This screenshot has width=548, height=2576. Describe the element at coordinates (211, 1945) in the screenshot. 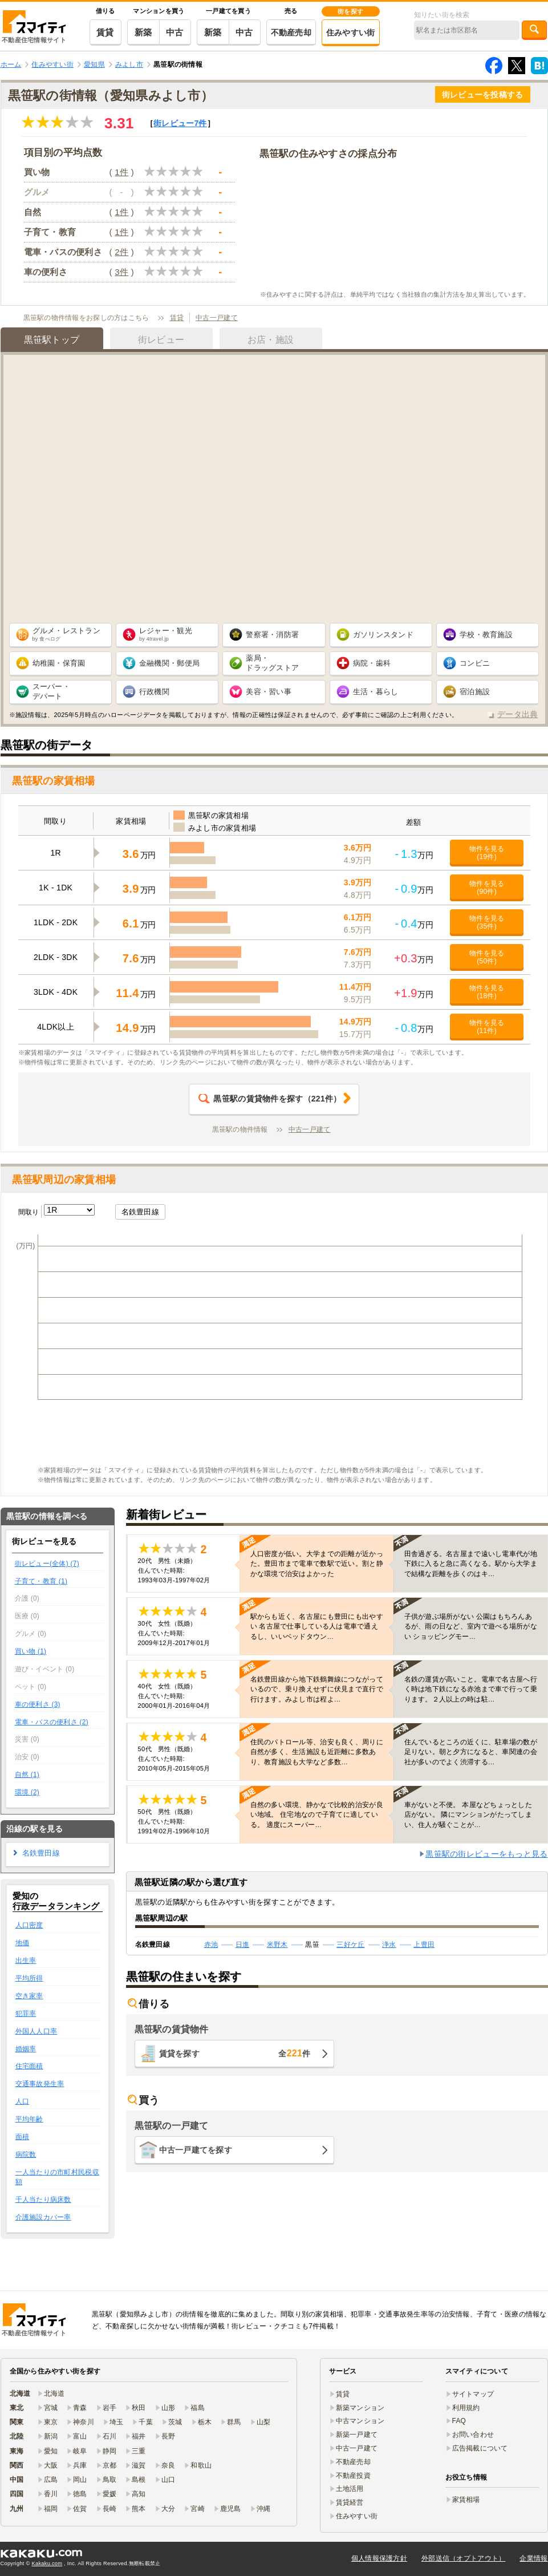

I see `赤池` at that location.